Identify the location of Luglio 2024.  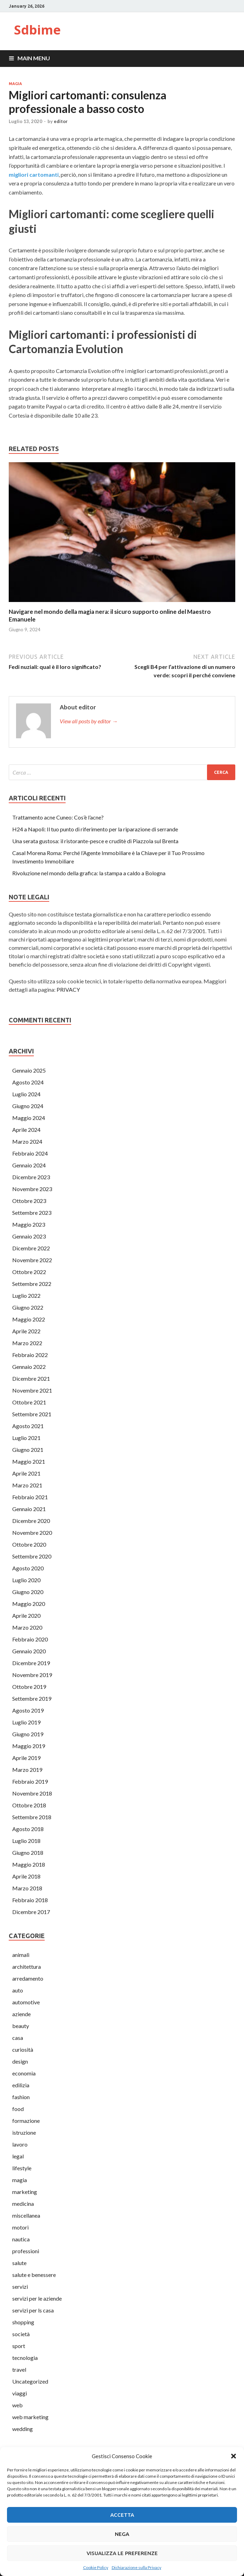
(26, 1094).